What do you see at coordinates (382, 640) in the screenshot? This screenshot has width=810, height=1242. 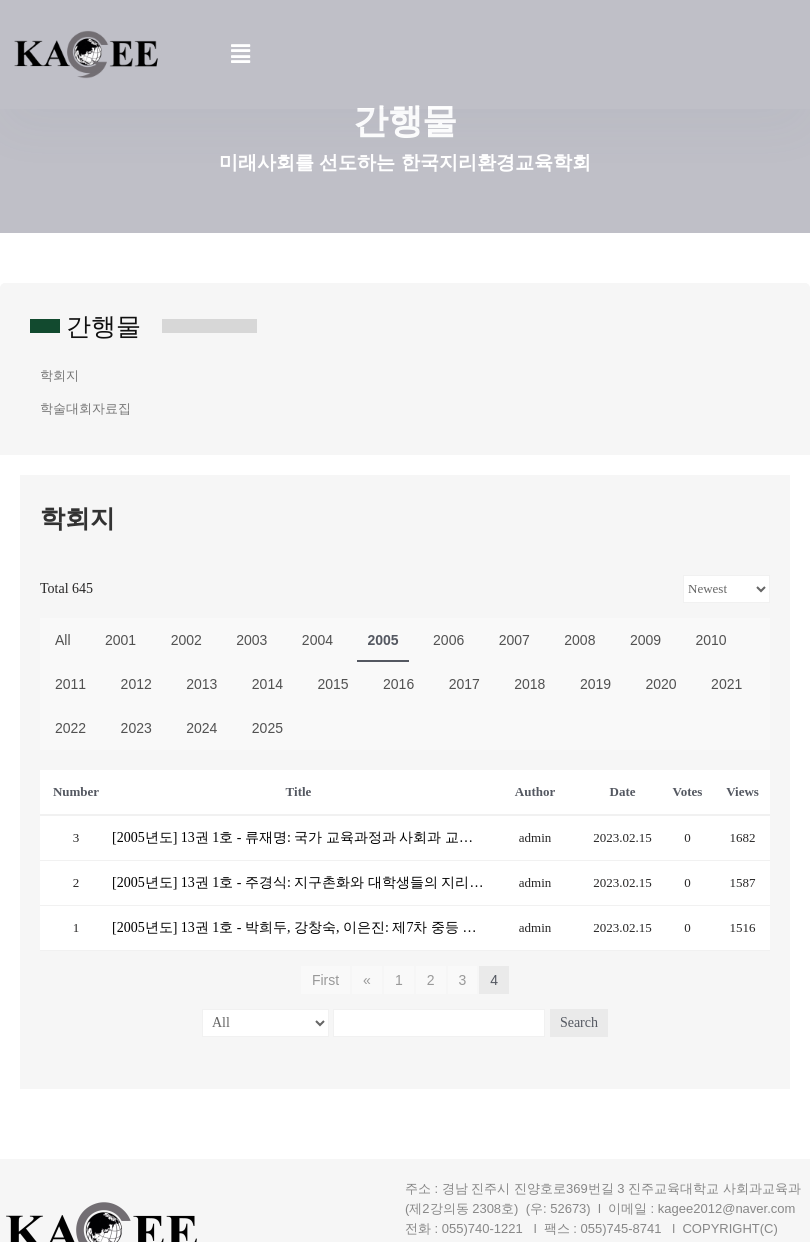 I see `2005` at bounding box center [382, 640].